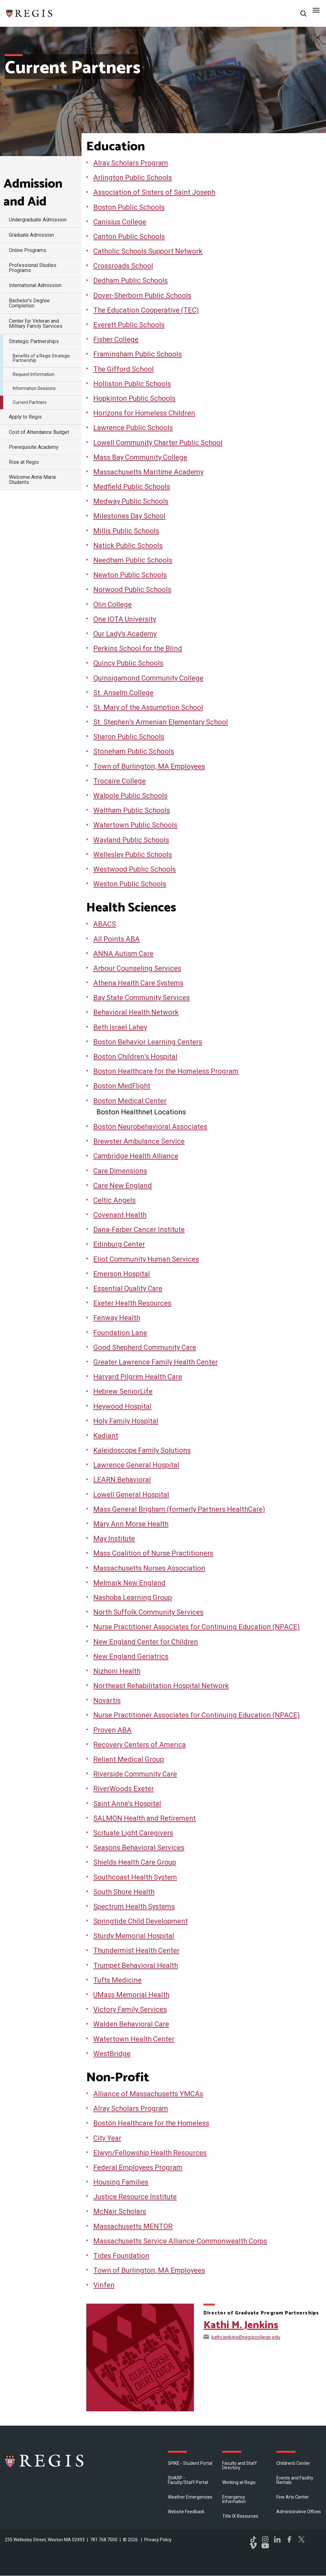 This screenshot has width=326, height=2576. What do you see at coordinates (131, 1995) in the screenshot?
I see `UMass Memorial Health` at bounding box center [131, 1995].